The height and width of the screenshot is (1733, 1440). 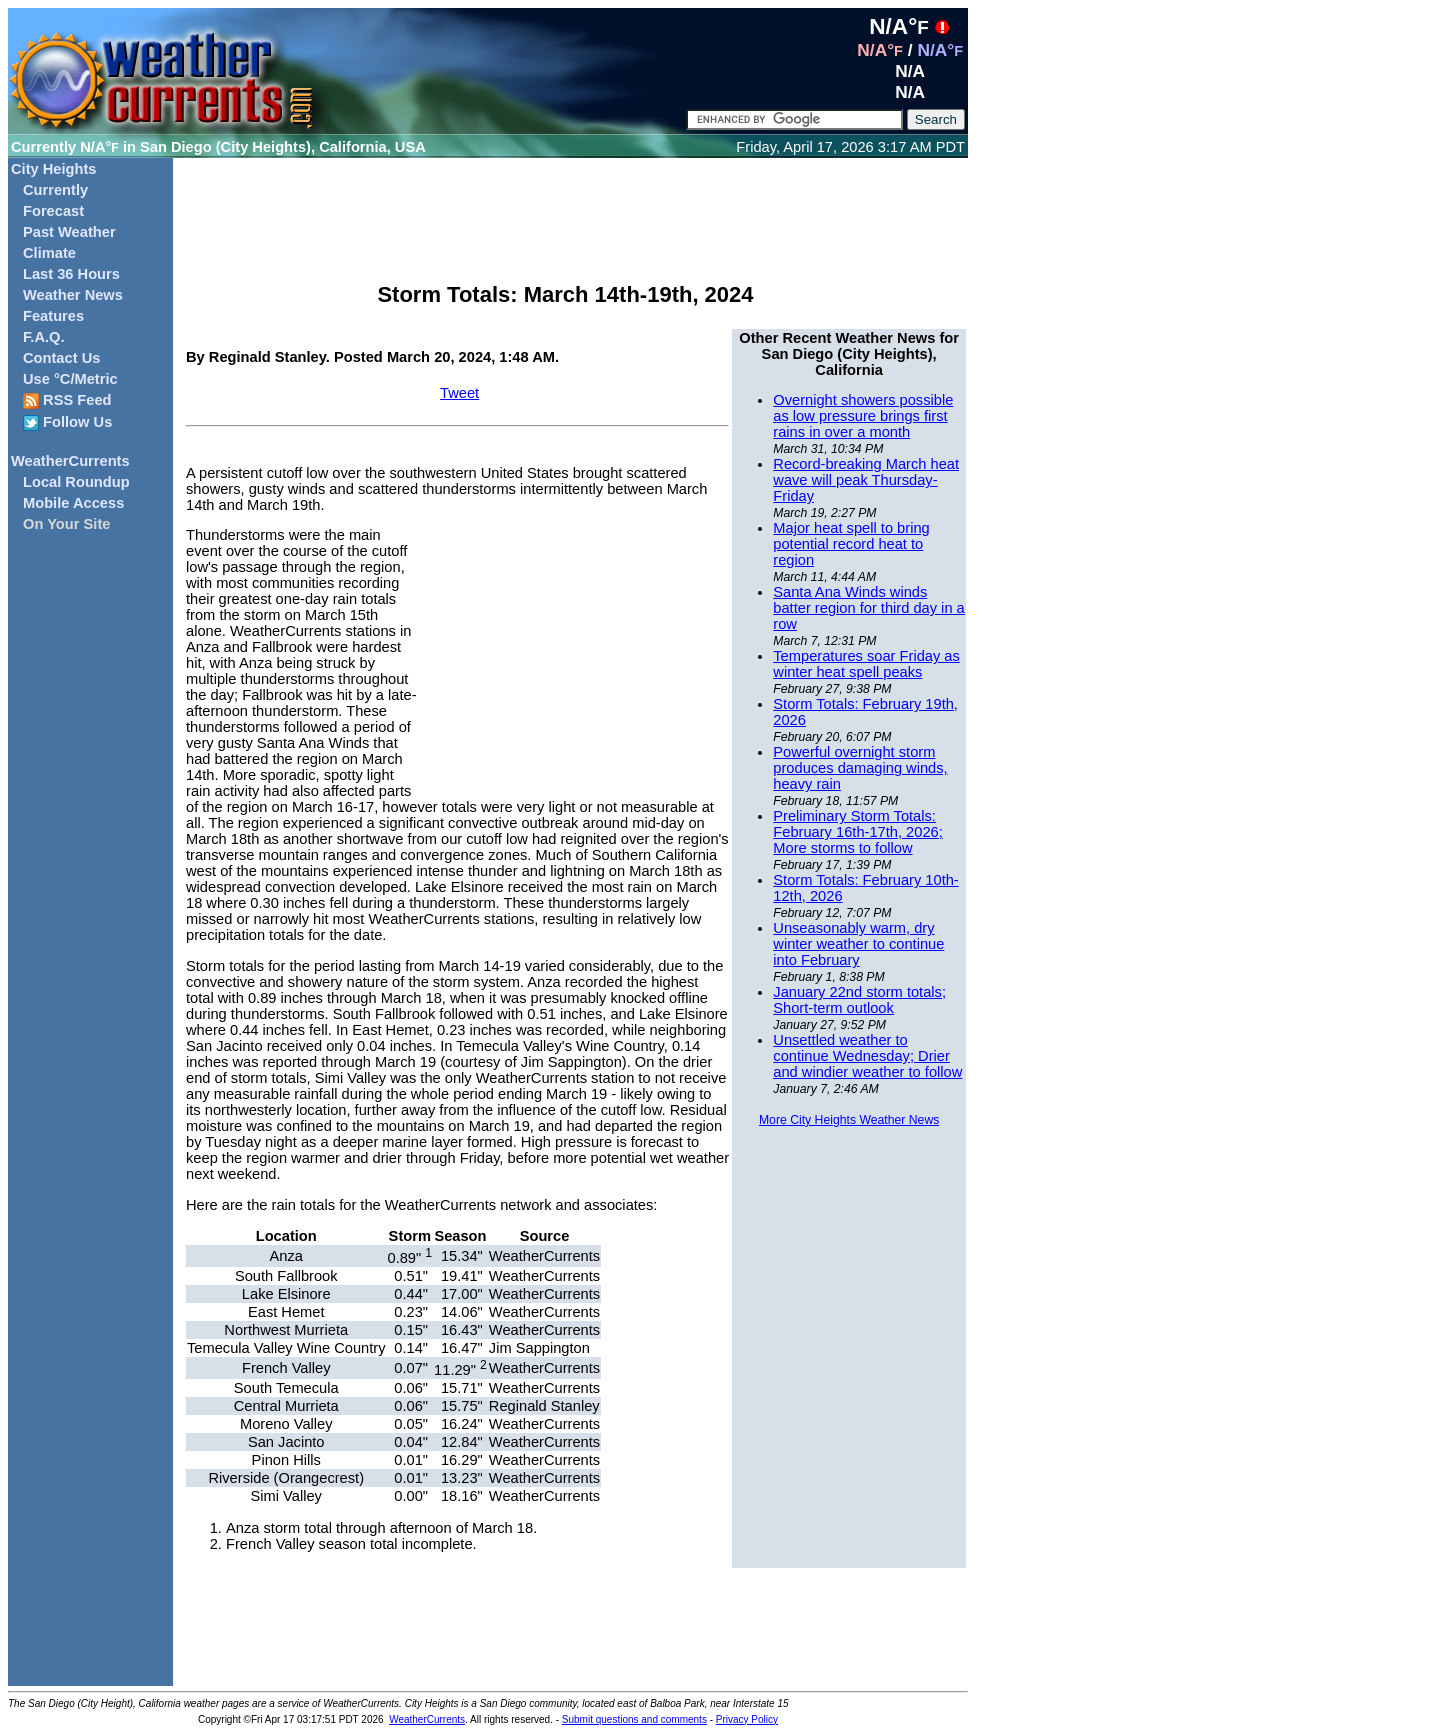 I want to click on WeatherCurrents, so click(x=70, y=461).